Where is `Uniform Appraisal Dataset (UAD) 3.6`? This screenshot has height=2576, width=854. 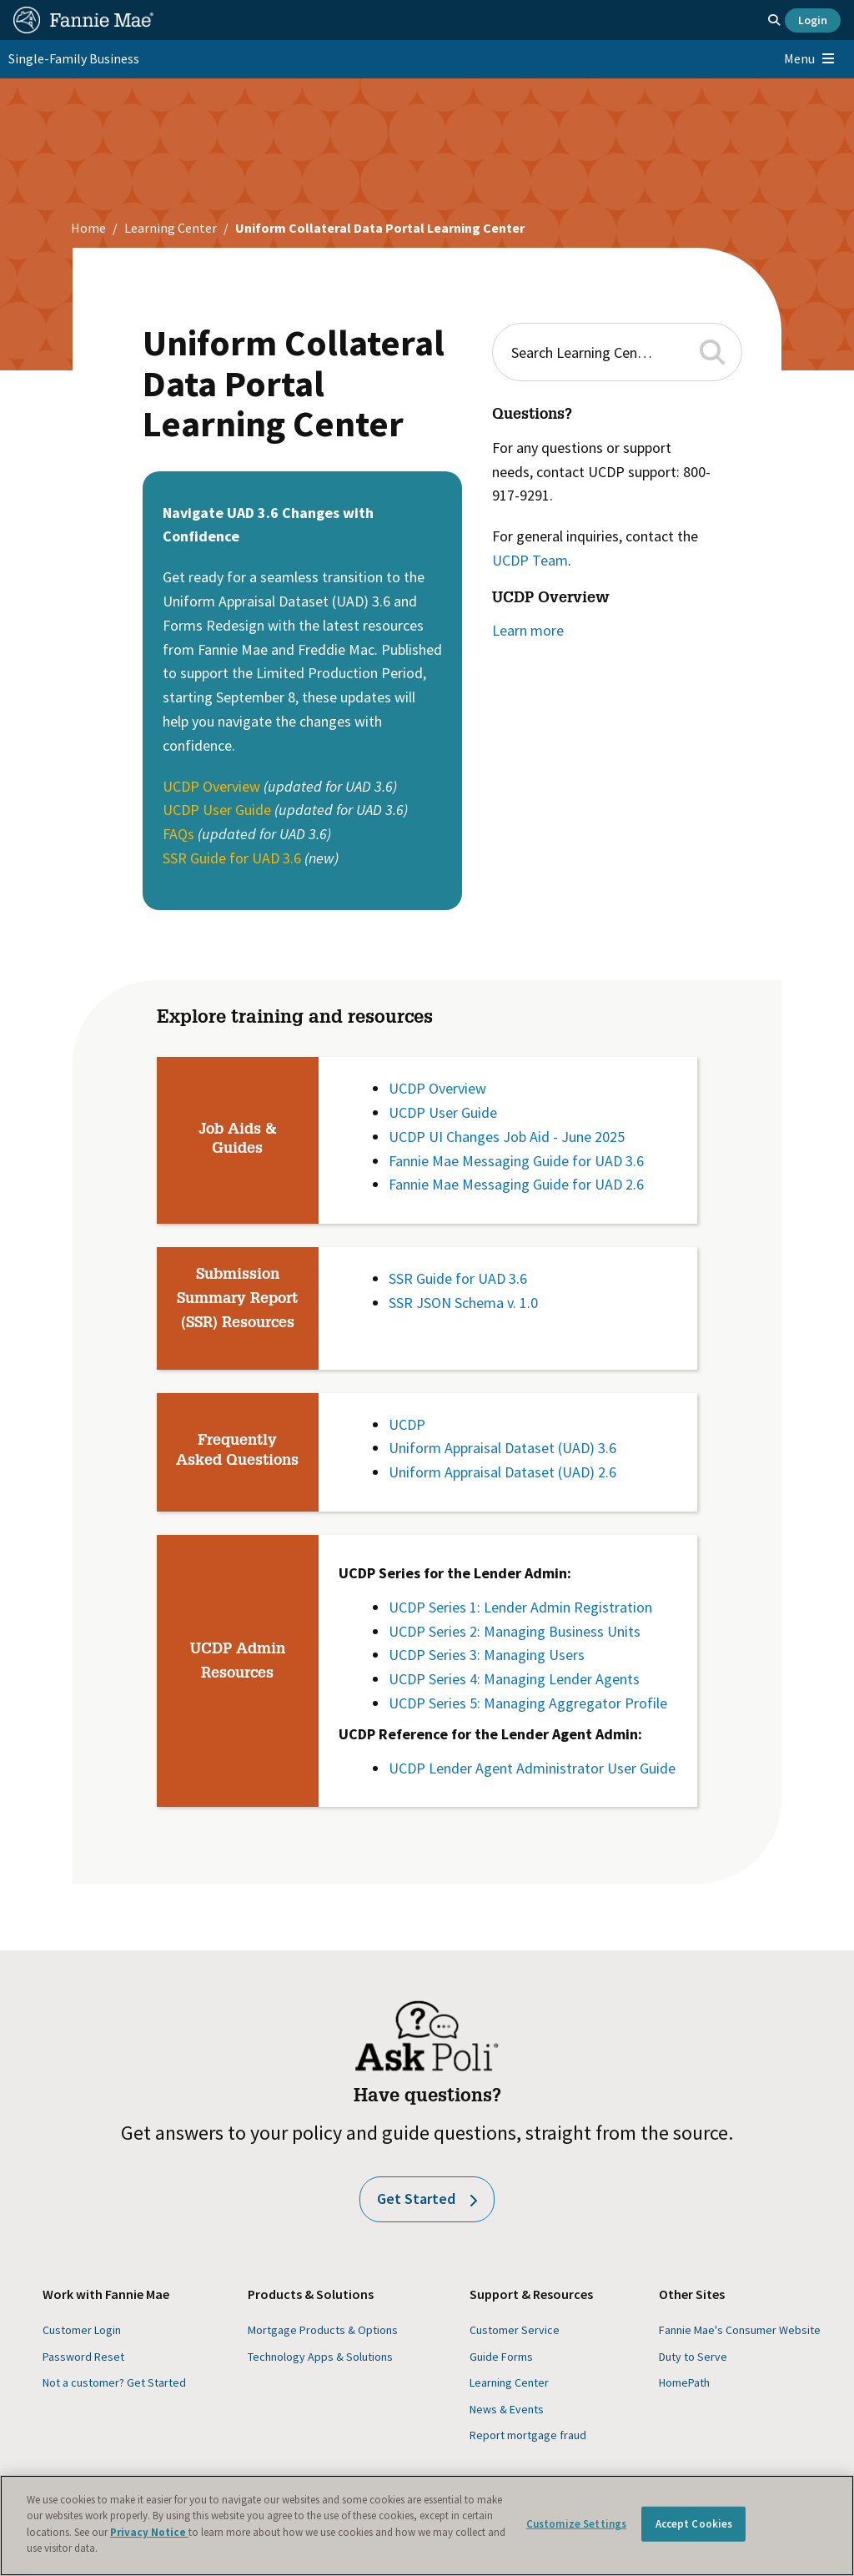 Uniform Appraisal Dataset (UAD) 3.6 is located at coordinates (502, 1447).